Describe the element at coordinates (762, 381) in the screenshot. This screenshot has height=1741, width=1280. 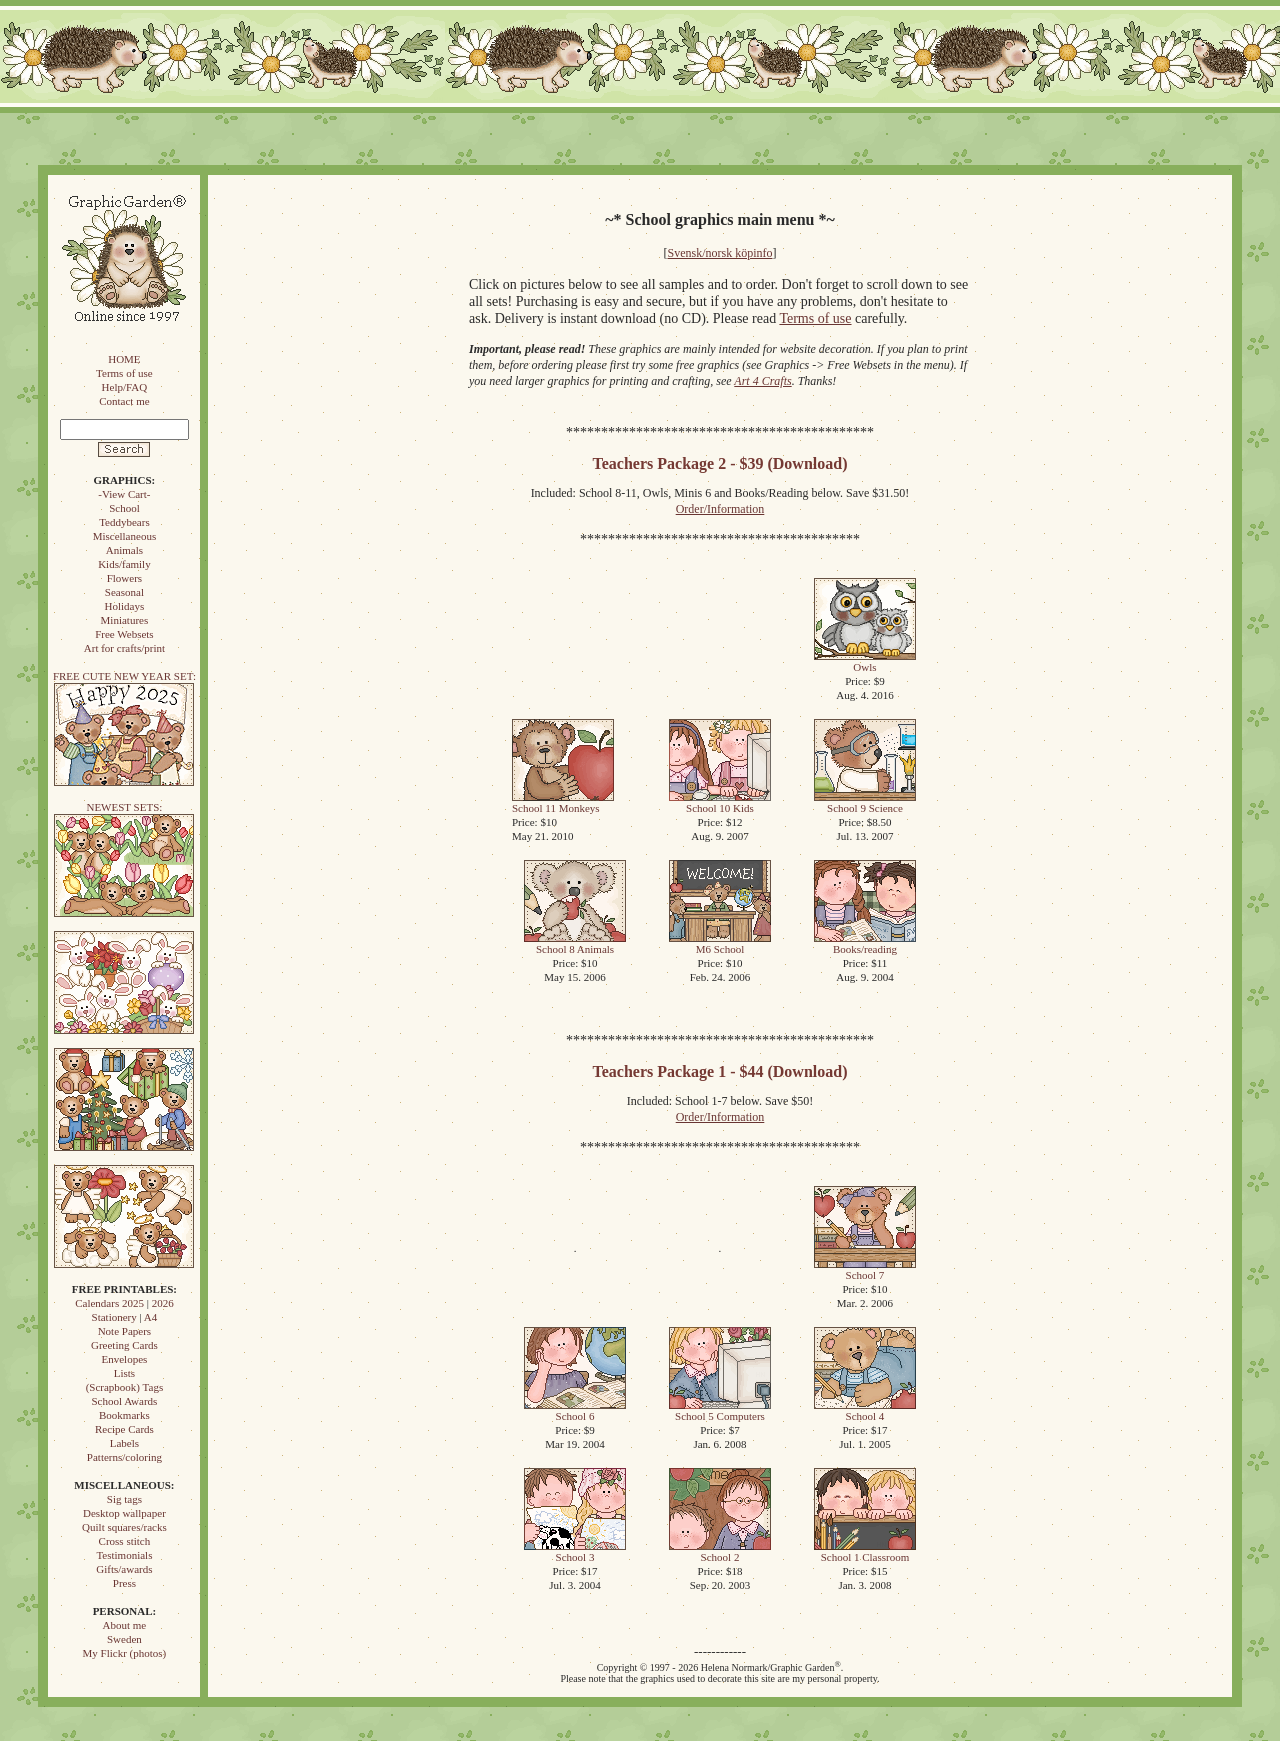
I see `Art 4 Crafts` at that location.